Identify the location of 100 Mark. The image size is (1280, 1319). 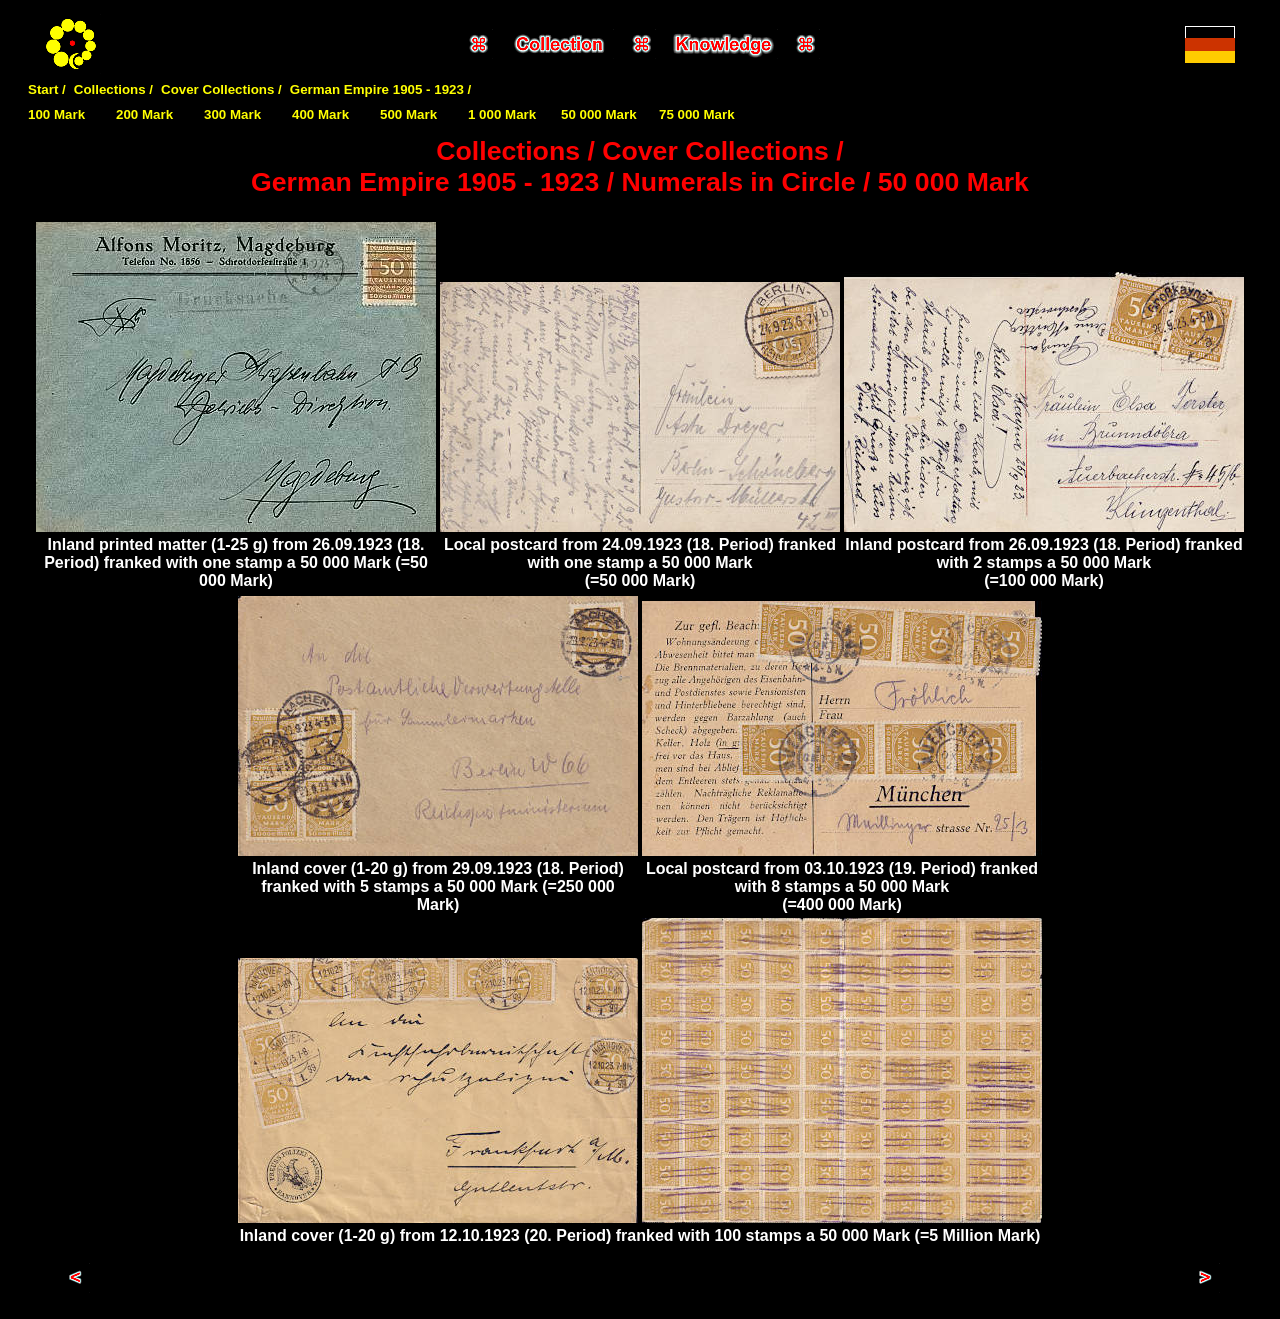
(56, 114).